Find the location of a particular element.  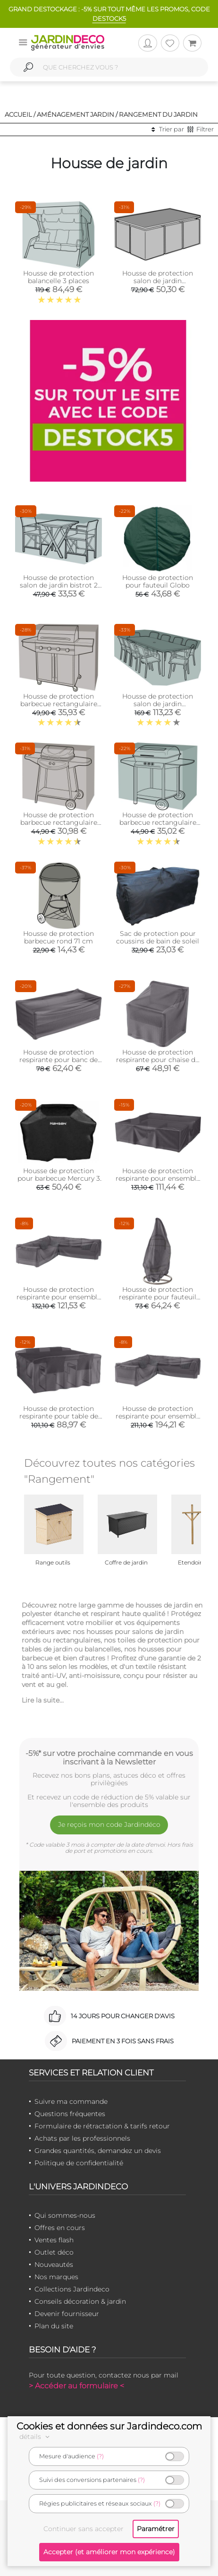

Accueil / is located at coordinates (20, 114).